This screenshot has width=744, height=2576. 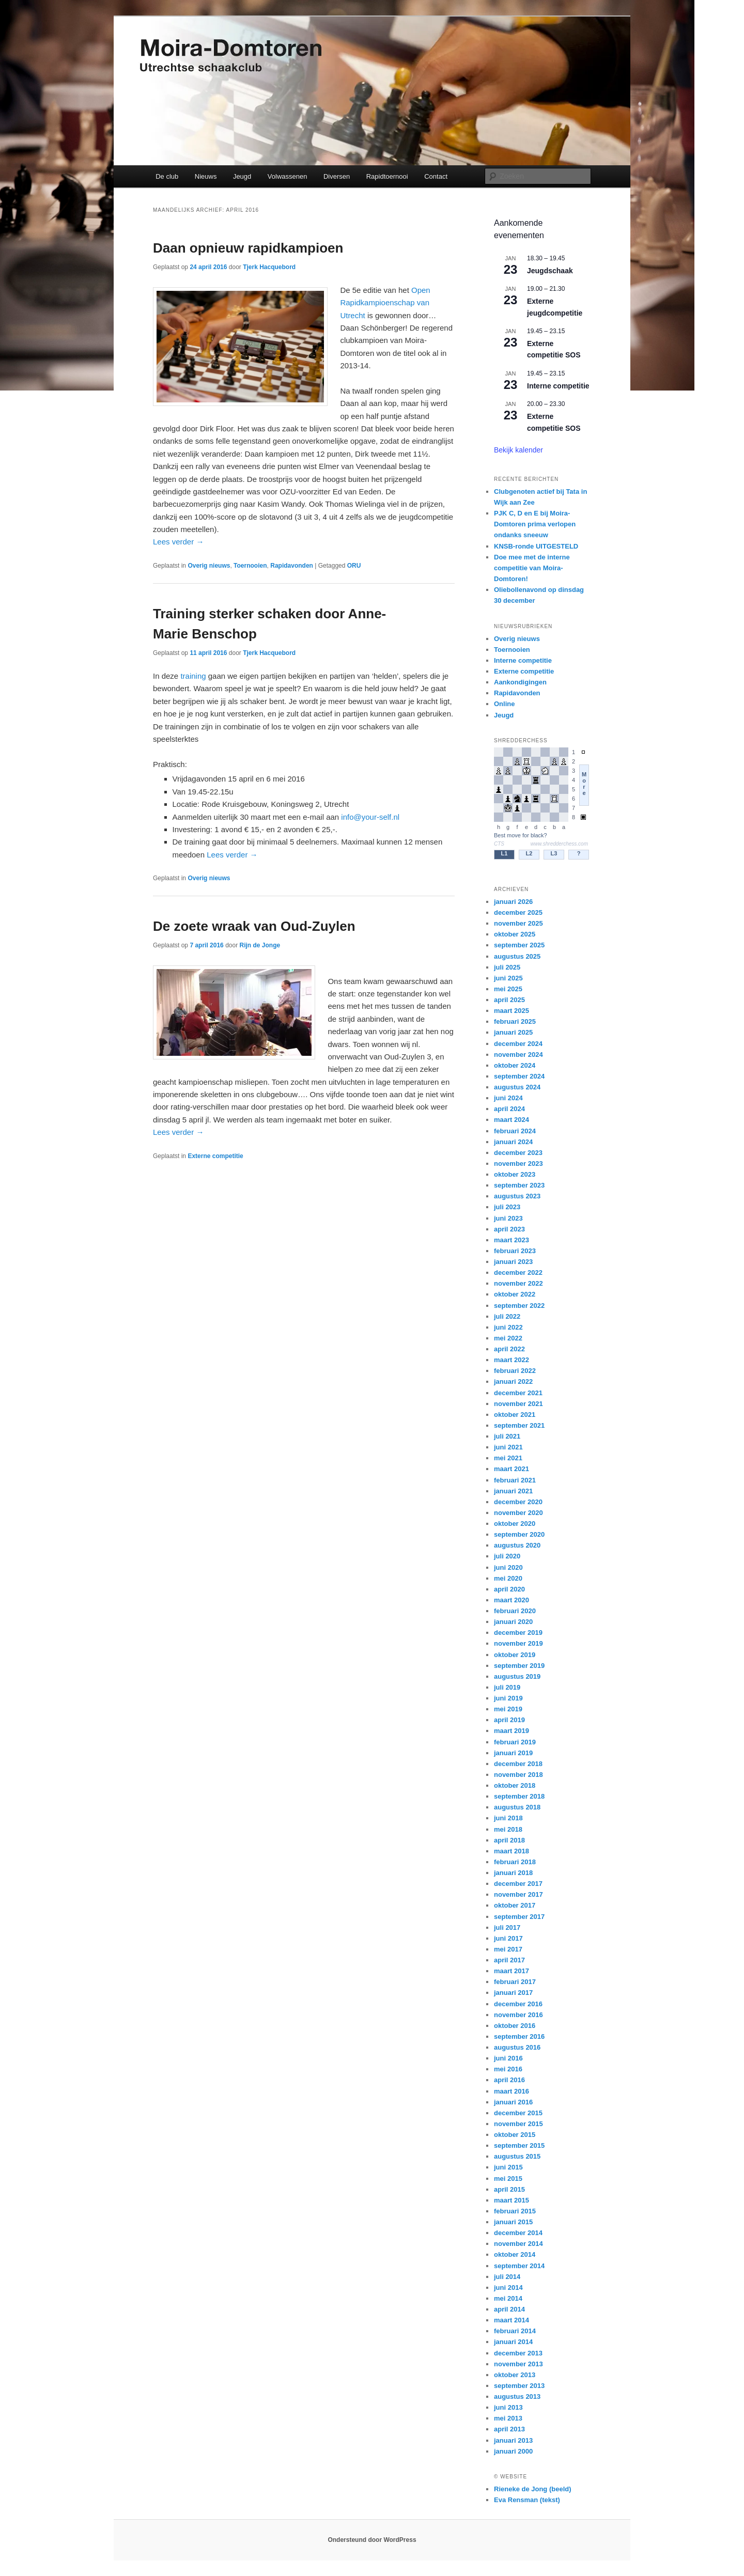 I want to click on Interne competitie, so click(x=558, y=386).